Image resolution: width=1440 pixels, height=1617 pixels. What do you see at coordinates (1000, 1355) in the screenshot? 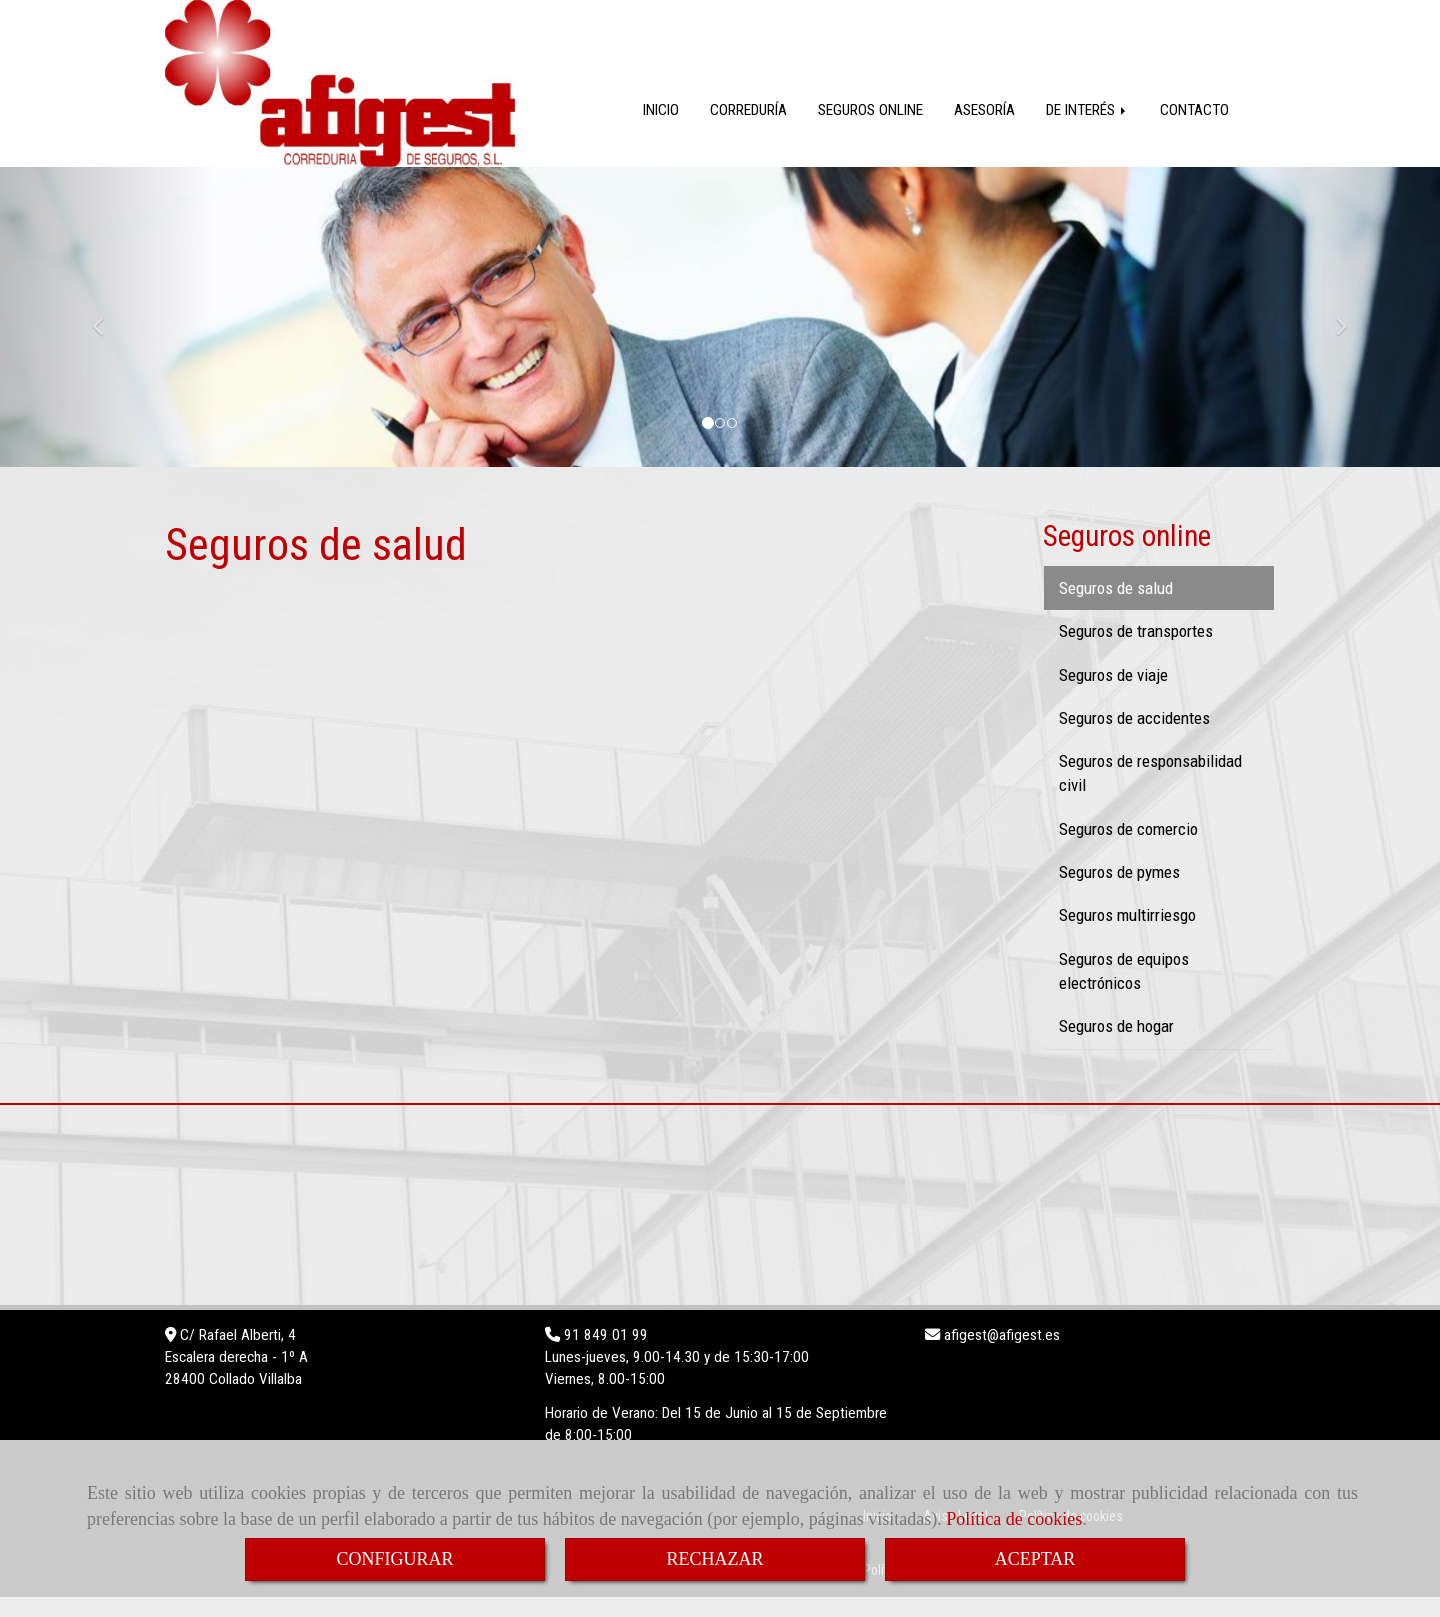
I see `afigestafigest.es` at bounding box center [1000, 1355].